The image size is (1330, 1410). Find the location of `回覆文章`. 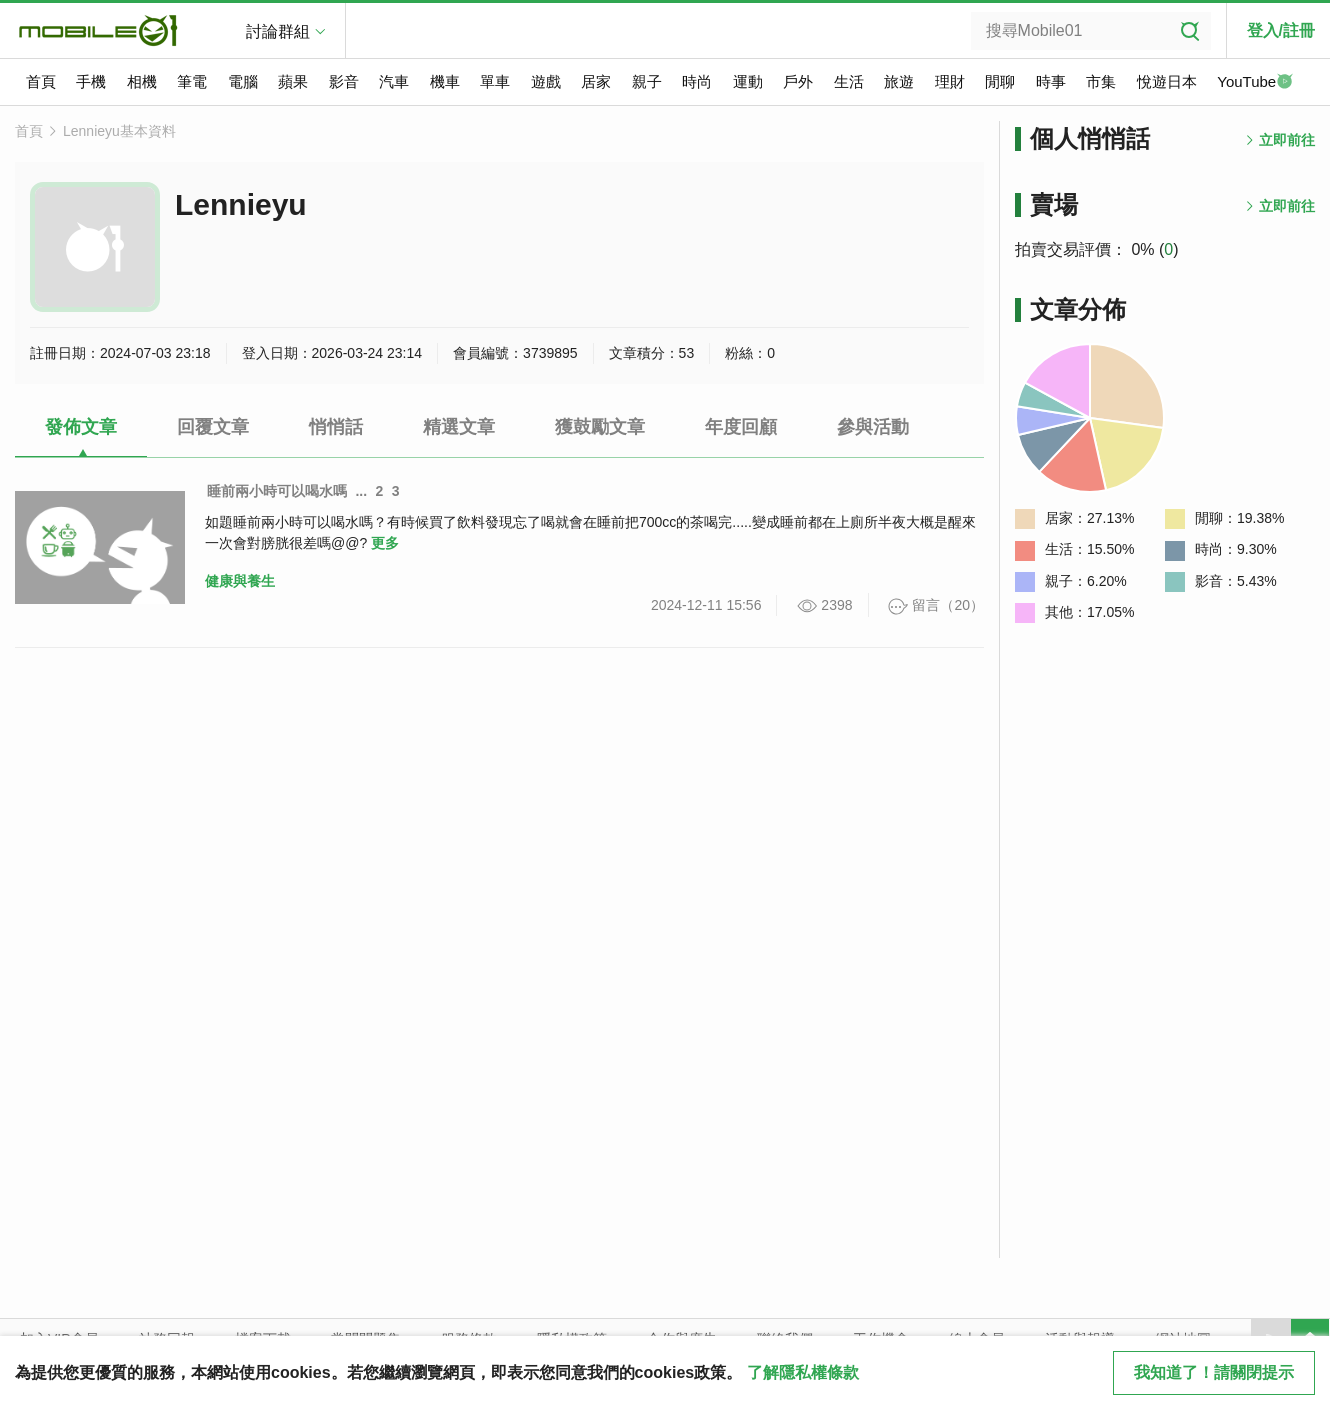

回覆文章 is located at coordinates (213, 427).